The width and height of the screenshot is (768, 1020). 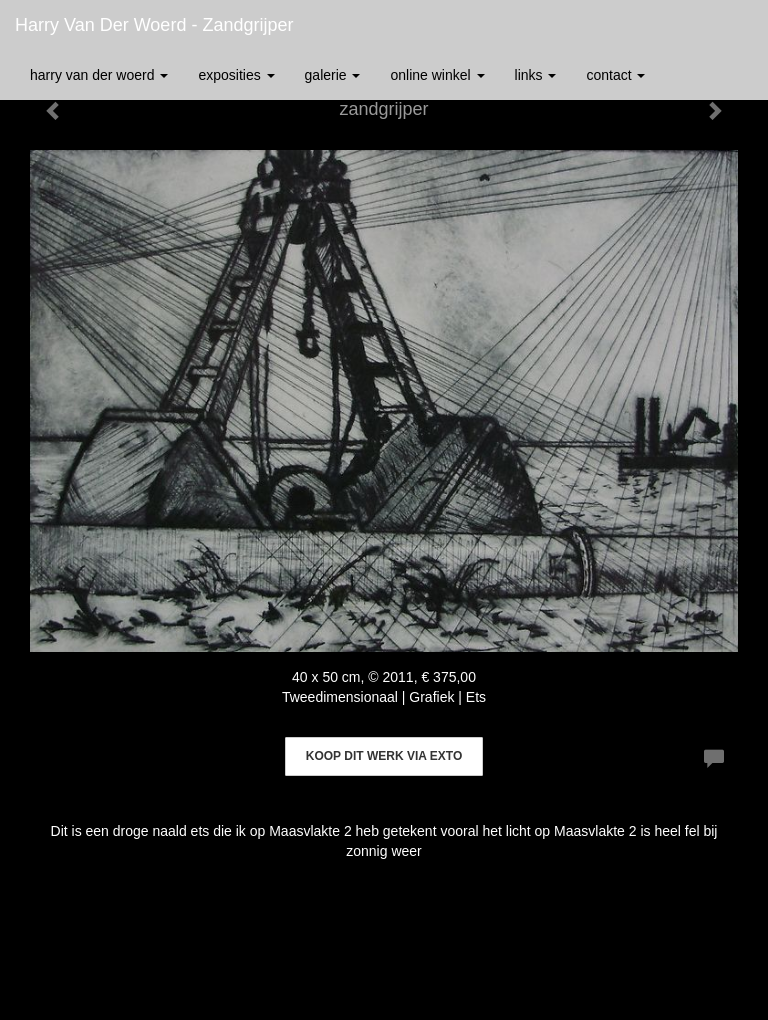 What do you see at coordinates (154, 25) in the screenshot?
I see `Harry van der Woerd - zandgrijper` at bounding box center [154, 25].